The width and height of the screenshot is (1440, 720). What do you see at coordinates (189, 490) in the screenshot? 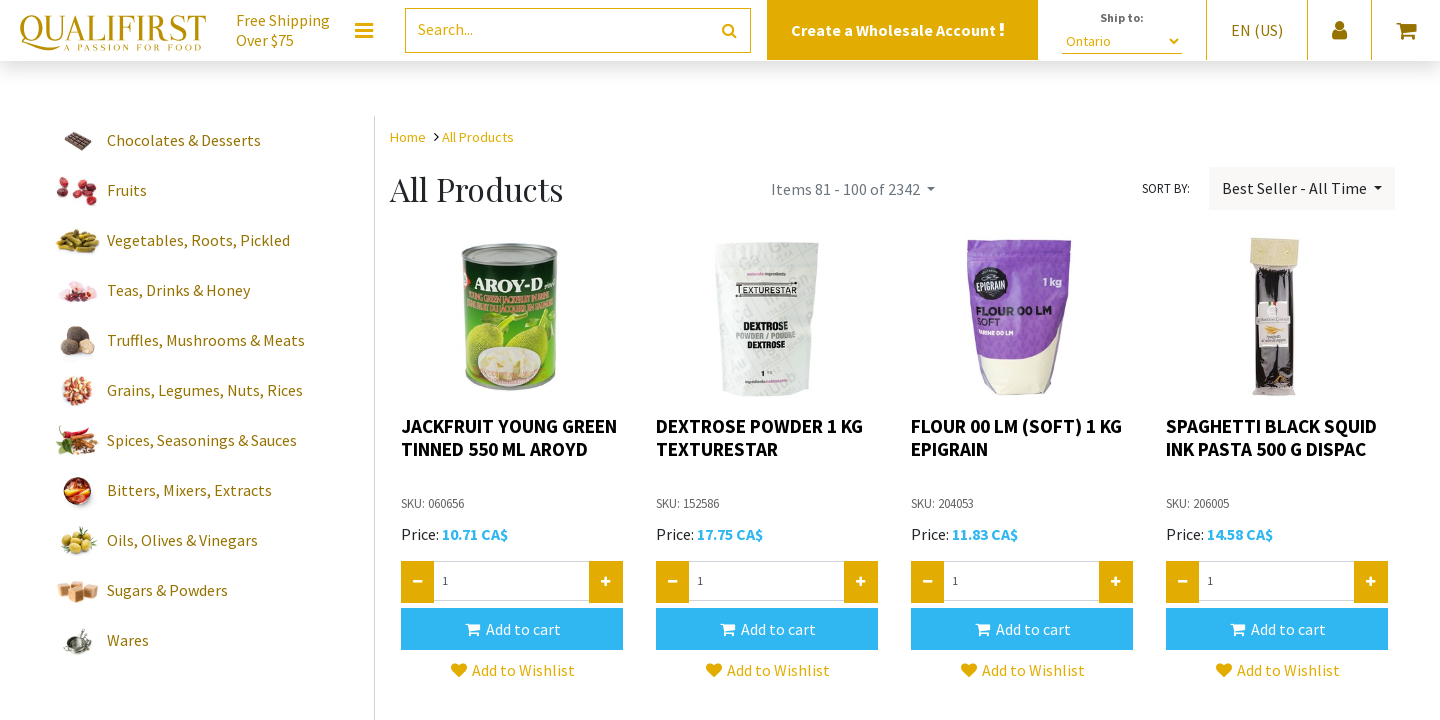
I see `Bitters, Mixers, Extracts` at bounding box center [189, 490].